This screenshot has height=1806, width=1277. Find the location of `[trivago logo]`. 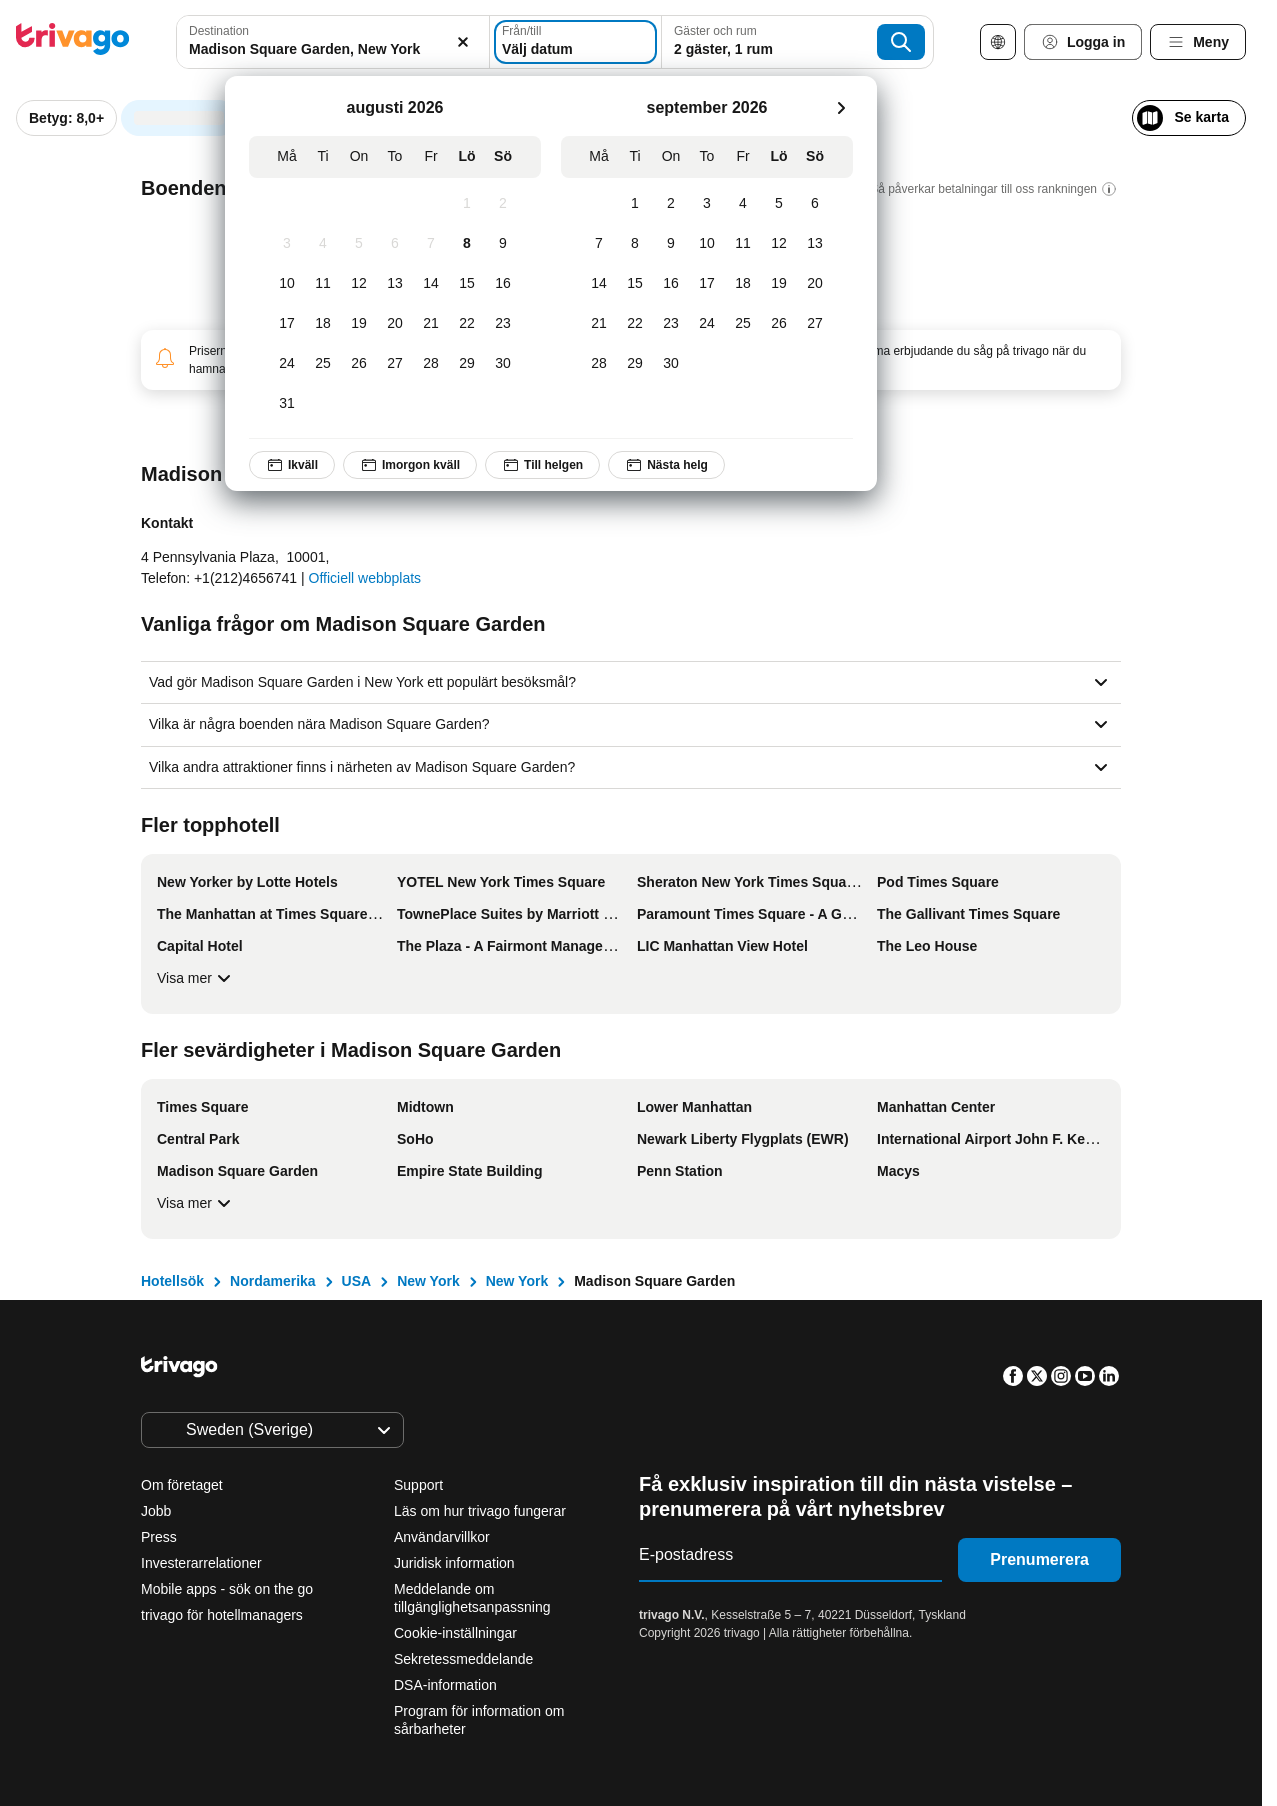

[trivago logo] is located at coordinates (73, 42).